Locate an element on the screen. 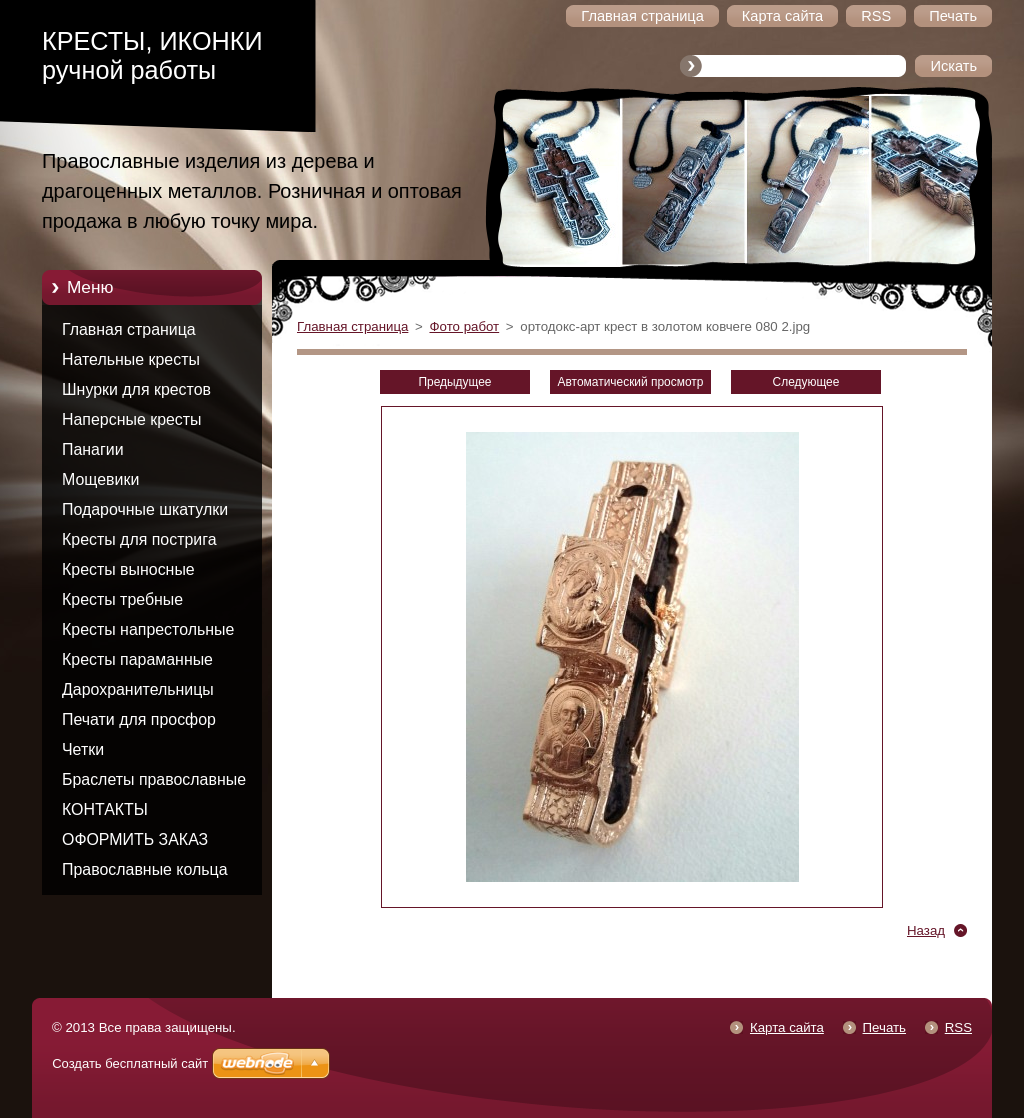  Кресты для пострига is located at coordinates (139, 539).